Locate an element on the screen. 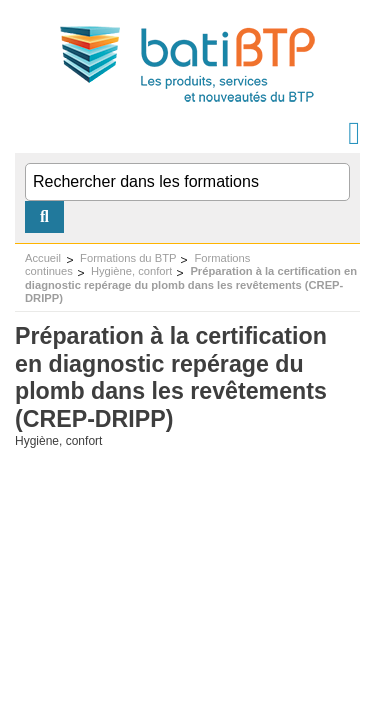 The width and height of the screenshot is (375, 720). Hygiène, confort is located at coordinates (131, 271).